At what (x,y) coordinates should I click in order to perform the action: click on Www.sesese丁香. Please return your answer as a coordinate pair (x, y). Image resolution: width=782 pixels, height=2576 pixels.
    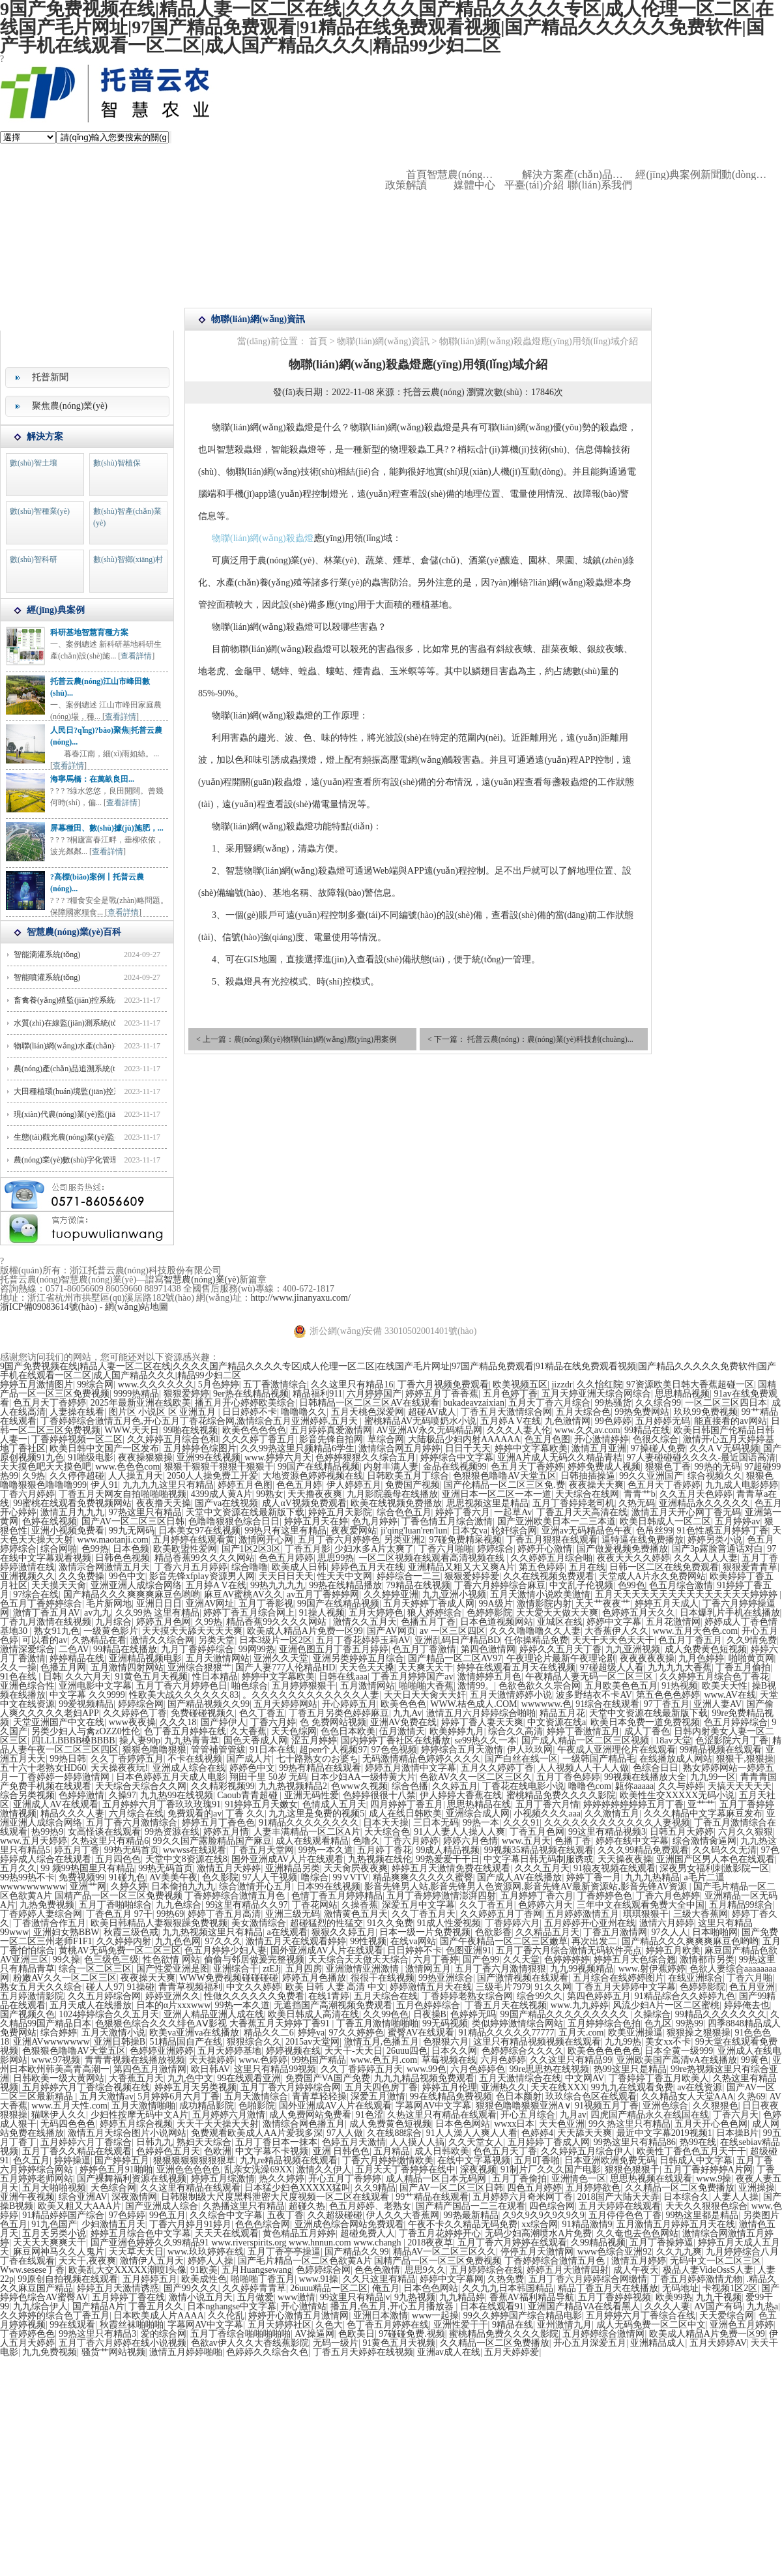
    Looking at the image, I should click on (32, 2270).